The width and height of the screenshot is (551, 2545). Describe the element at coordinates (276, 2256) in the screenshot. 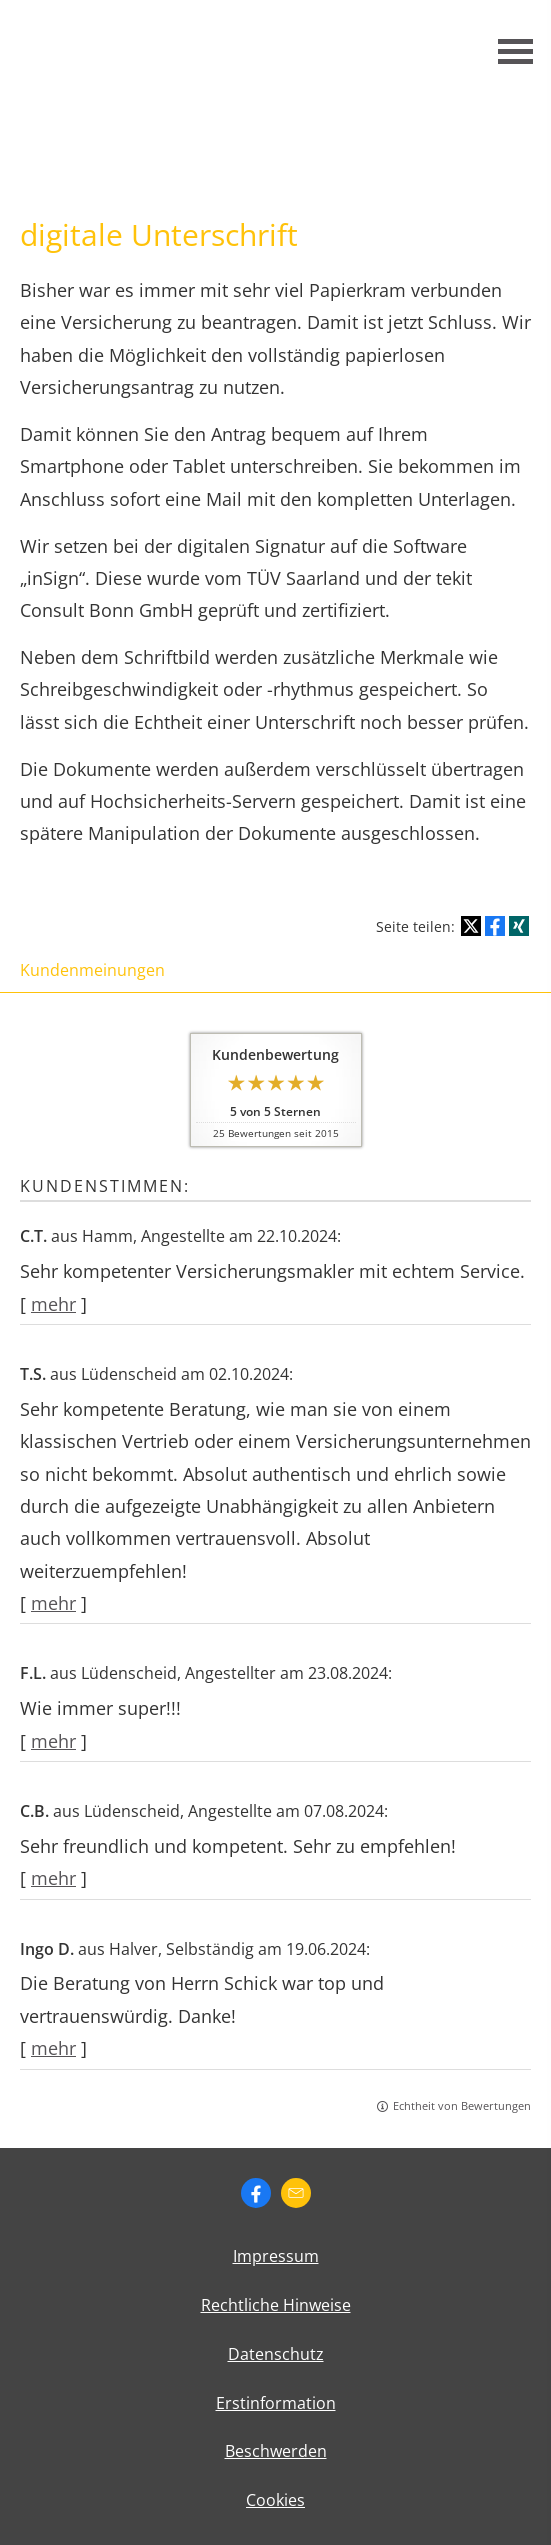

I see `Impressum` at that location.